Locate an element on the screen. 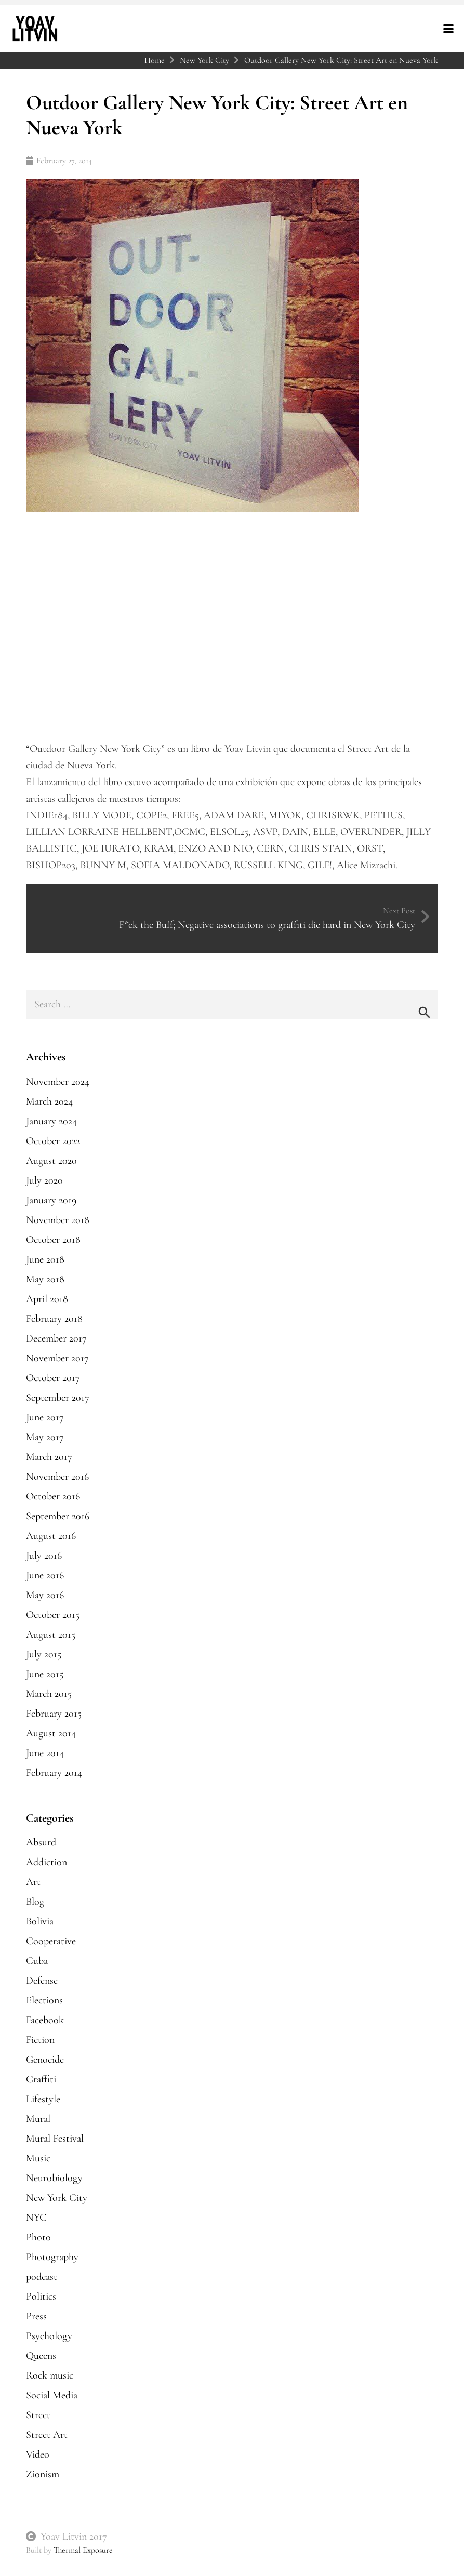  August 2016 is located at coordinates (51, 1536).